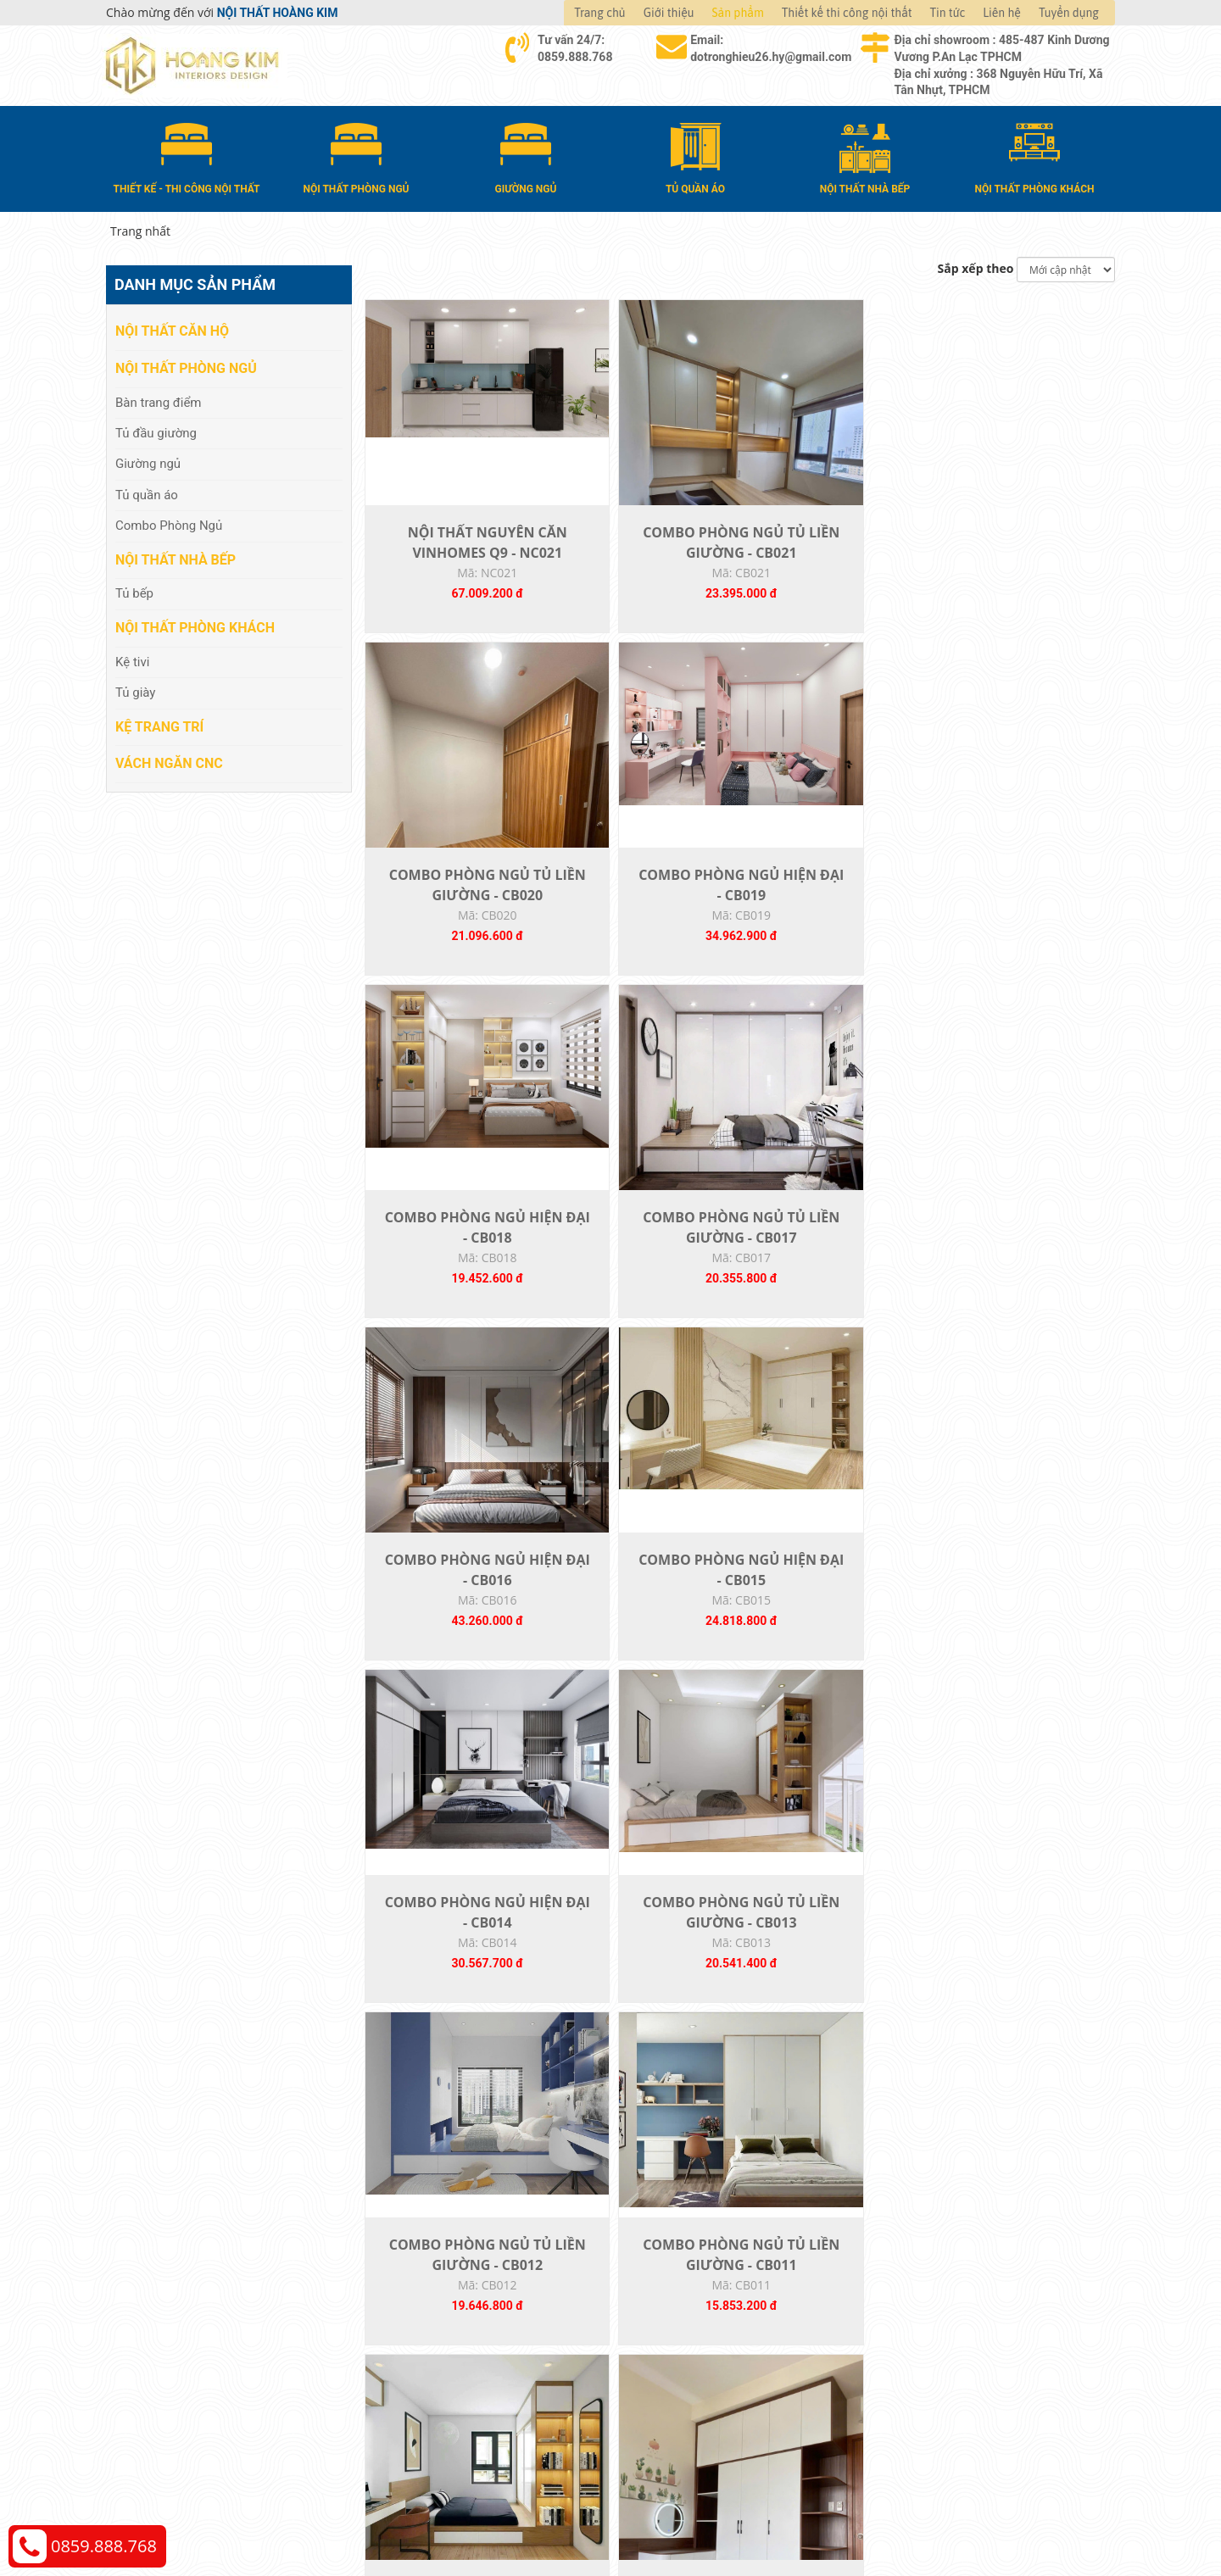 The height and width of the screenshot is (2576, 1221). What do you see at coordinates (695, 2337) in the screenshot?
I see `Giao nhận và thanh toán` at bounding box center [695, 2337].